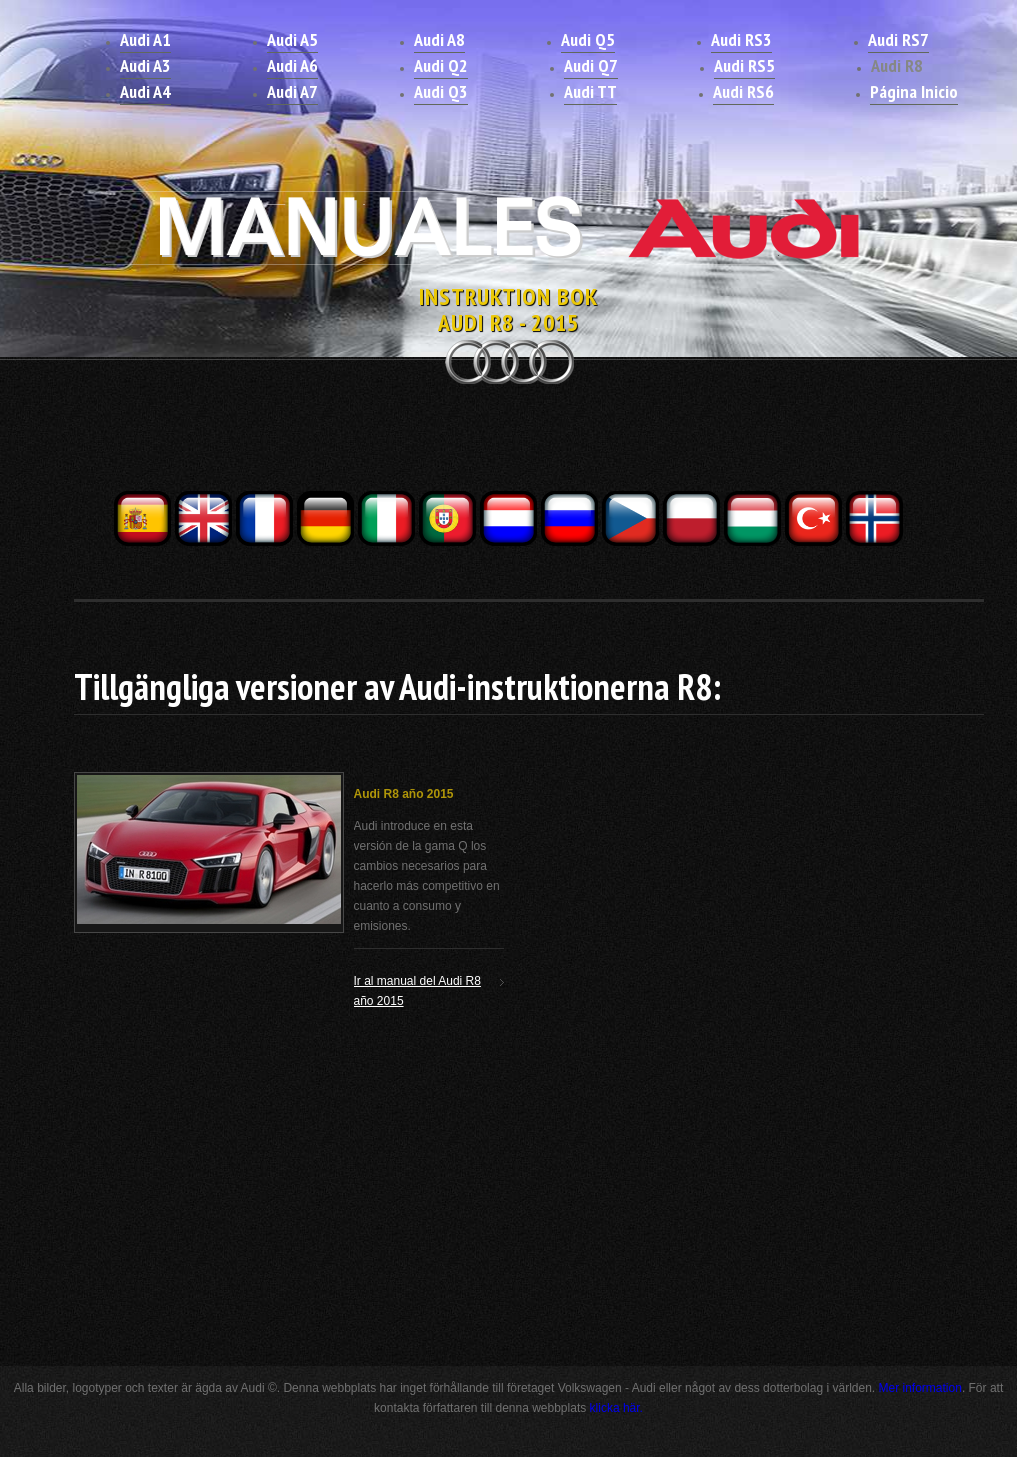 The width and height of the screenshot is (1017, 1457). What do you see at coordinates (417, 991) in the screenshot?
I see `Ir al manual del Audi R8 año 2015` at bounding box center [417, 991].